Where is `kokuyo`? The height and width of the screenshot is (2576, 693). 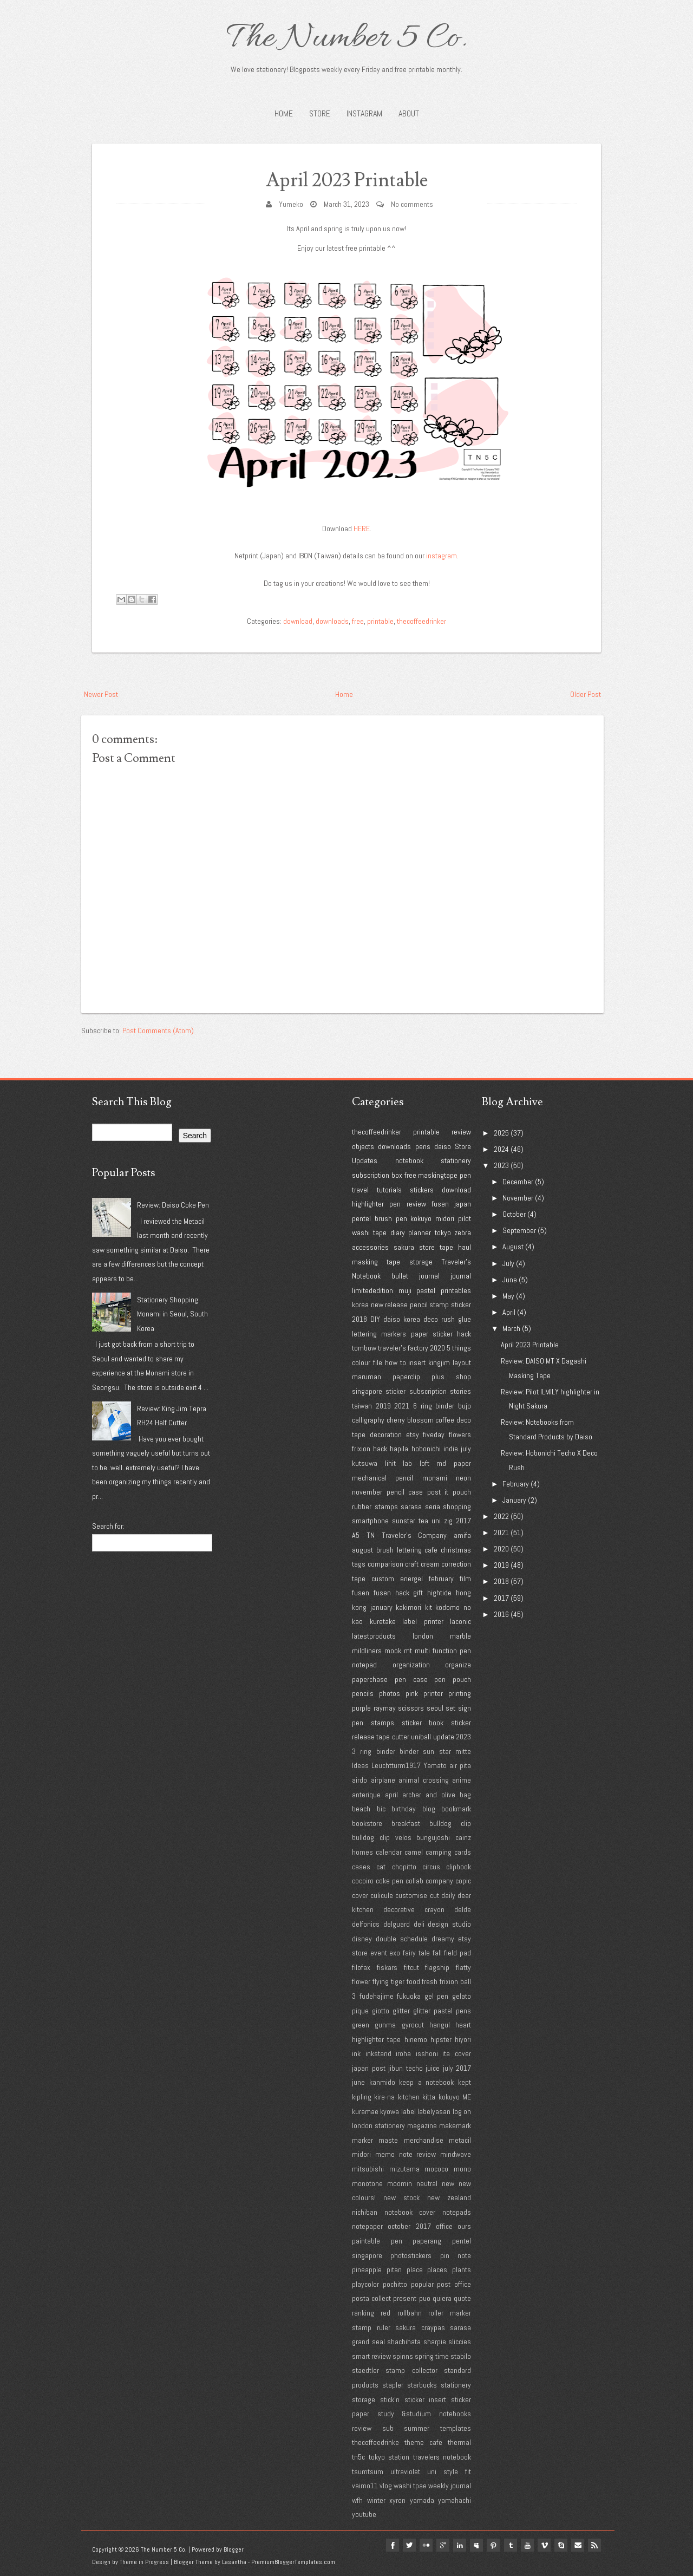
kokuyo is located at coordinates (421, 1218).